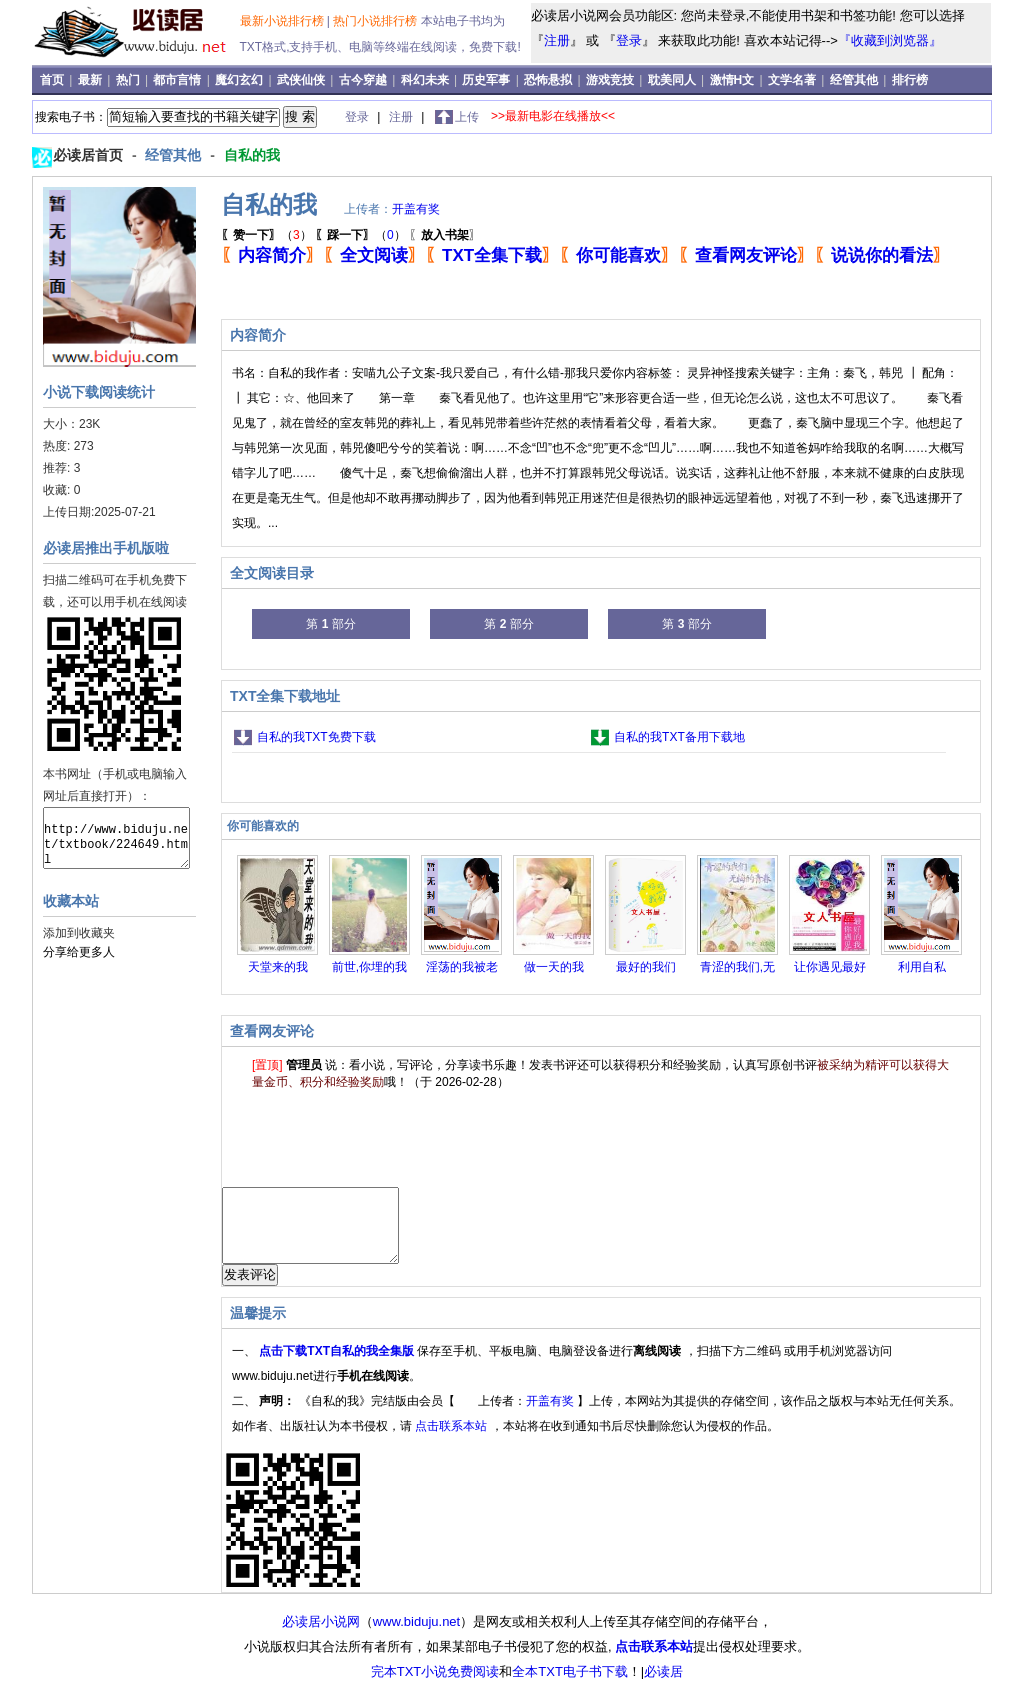 The width and height of the screenshot is (1024, 1704). I want to click on 全本TXT电子书下载, so click(570, 1686).